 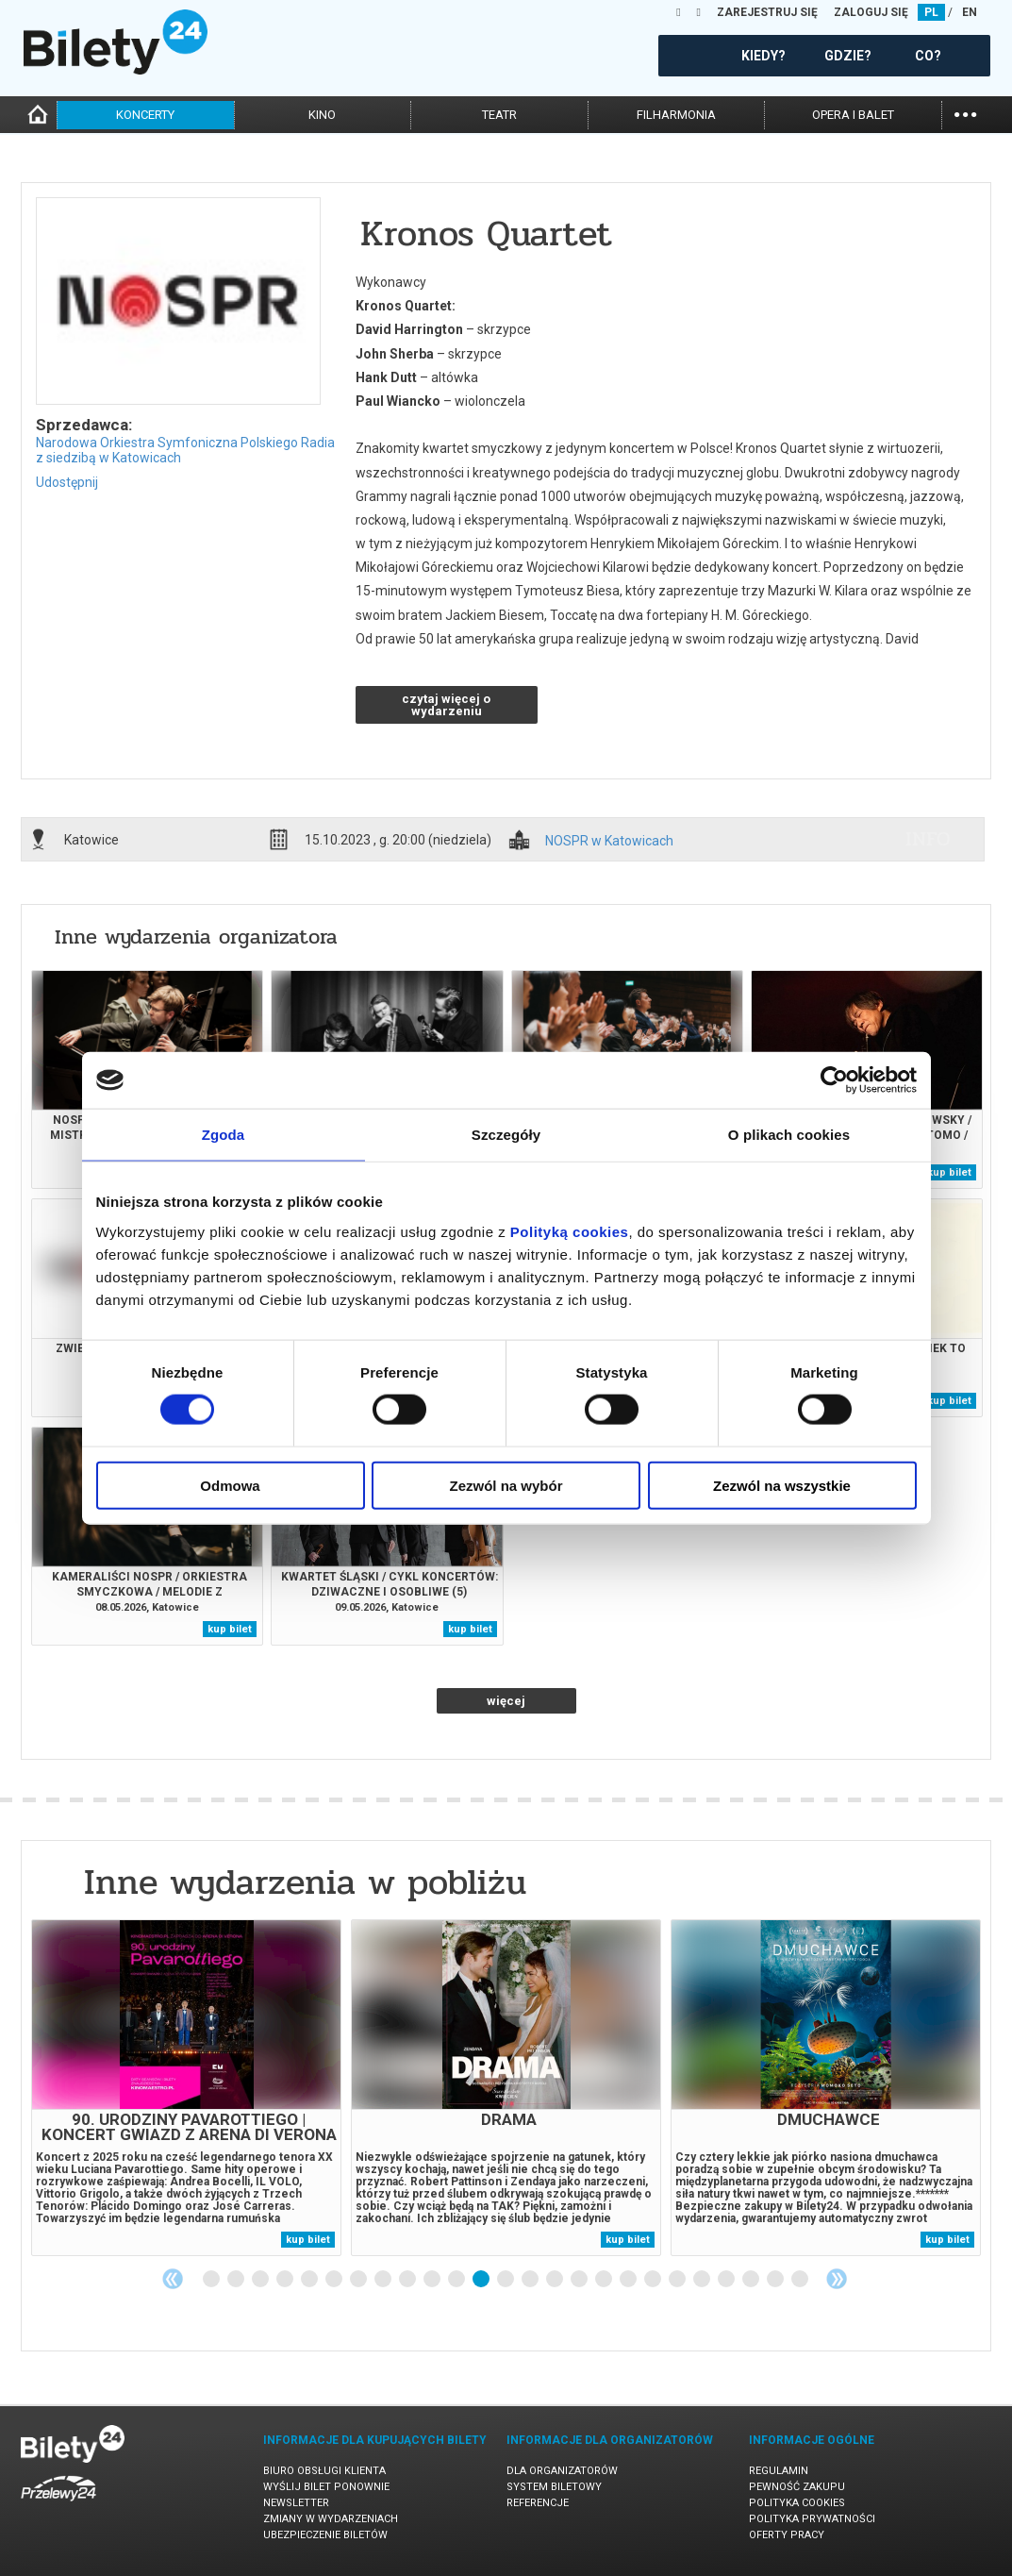 I want to click on 13 [tab], so click(x=506, y=2279).